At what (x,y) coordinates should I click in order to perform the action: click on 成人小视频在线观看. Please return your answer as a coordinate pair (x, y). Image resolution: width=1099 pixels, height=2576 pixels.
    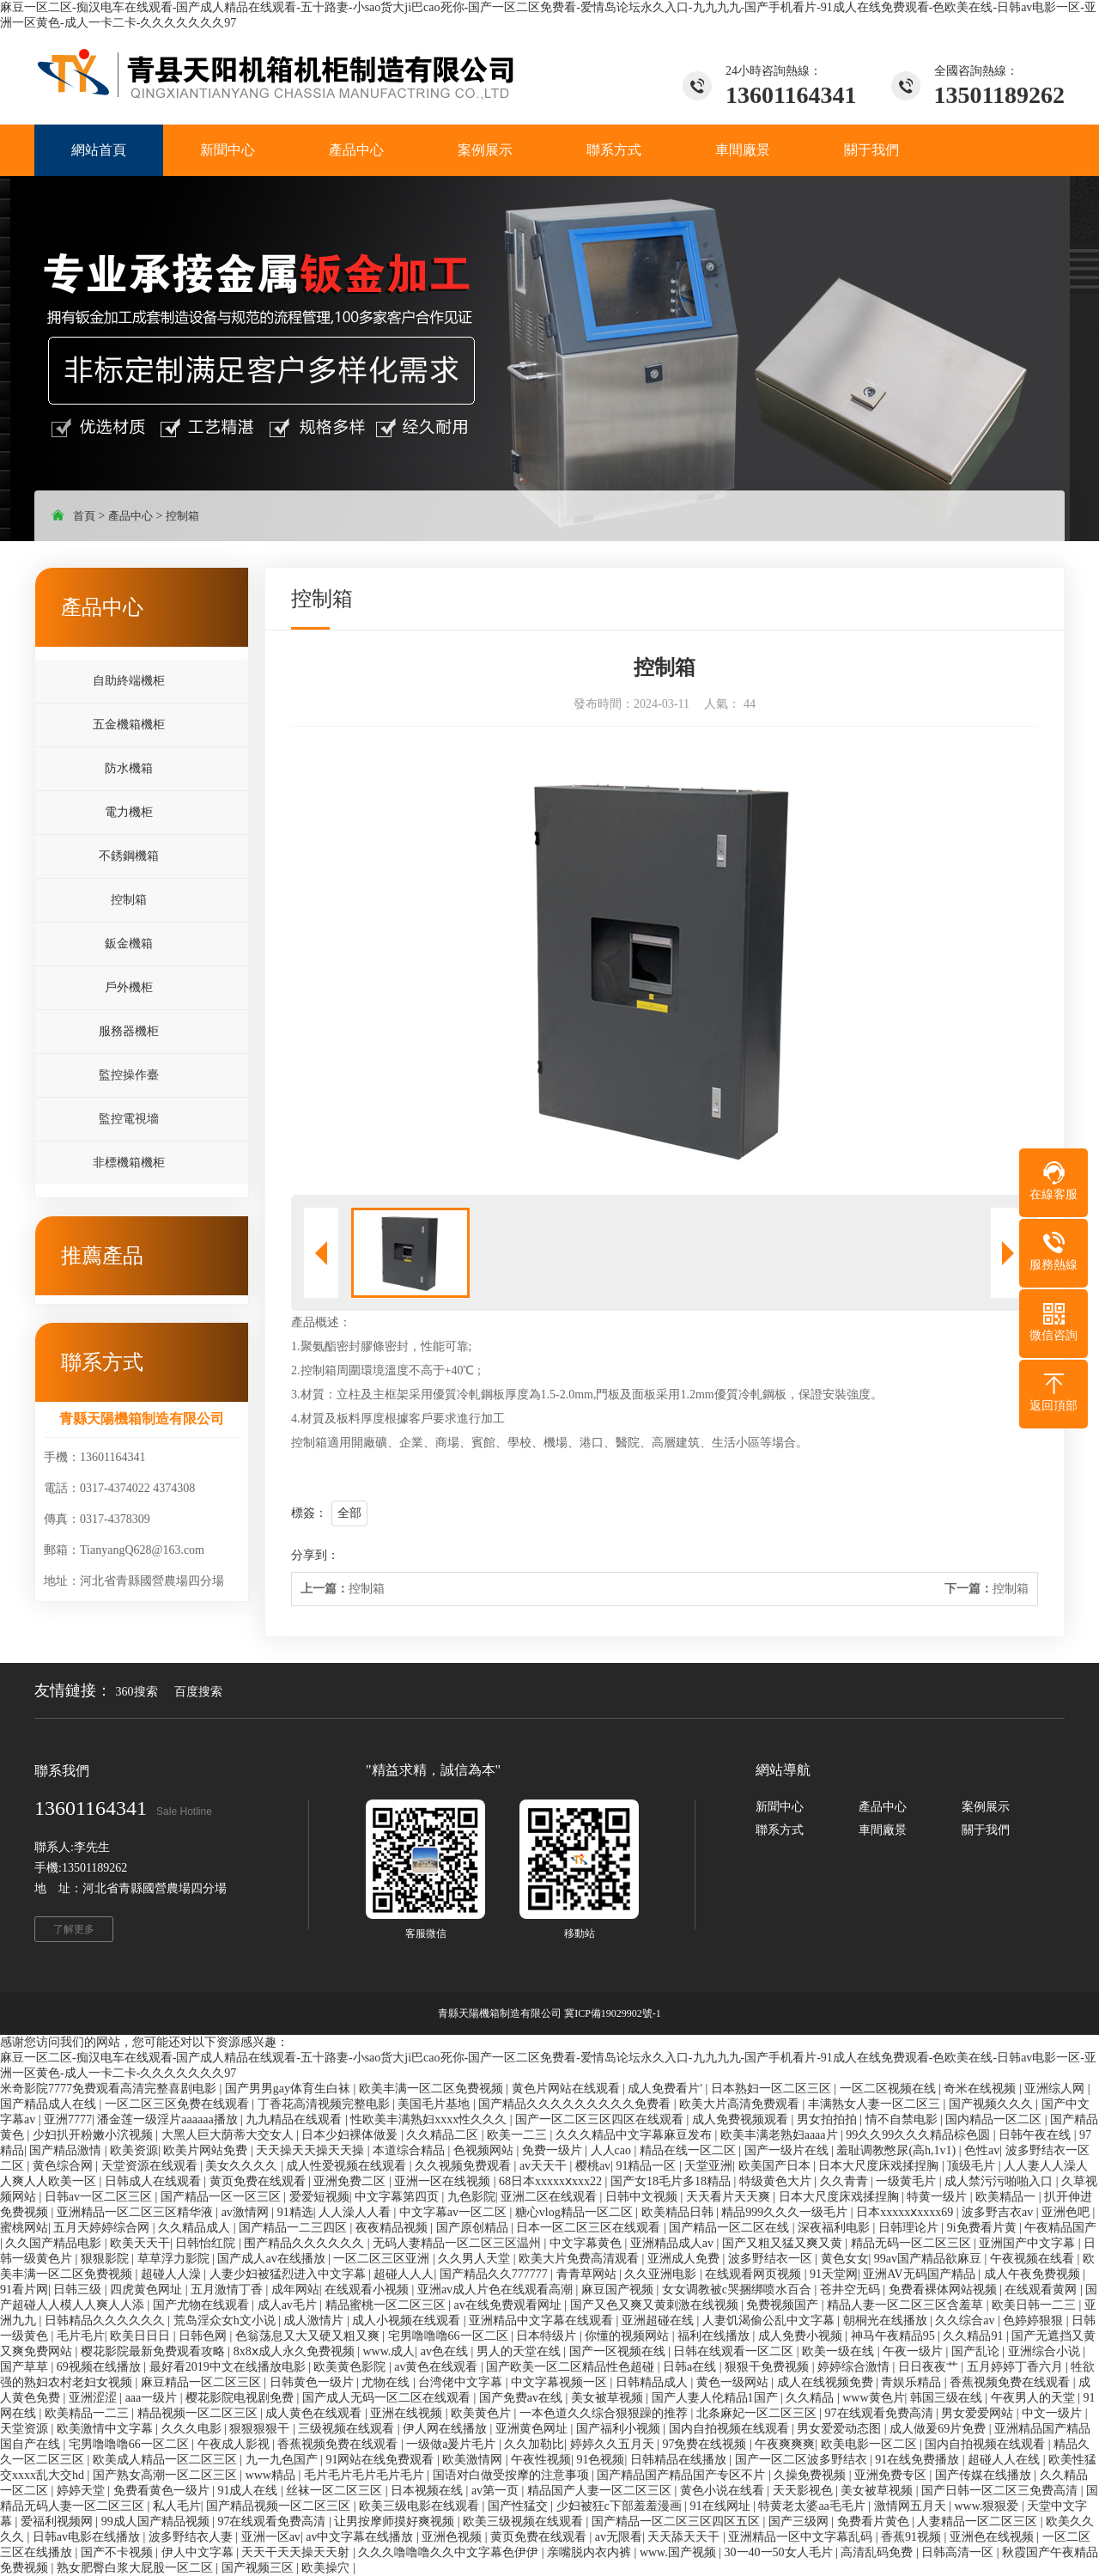
    Looking at the image, I should click on (408, 2320).